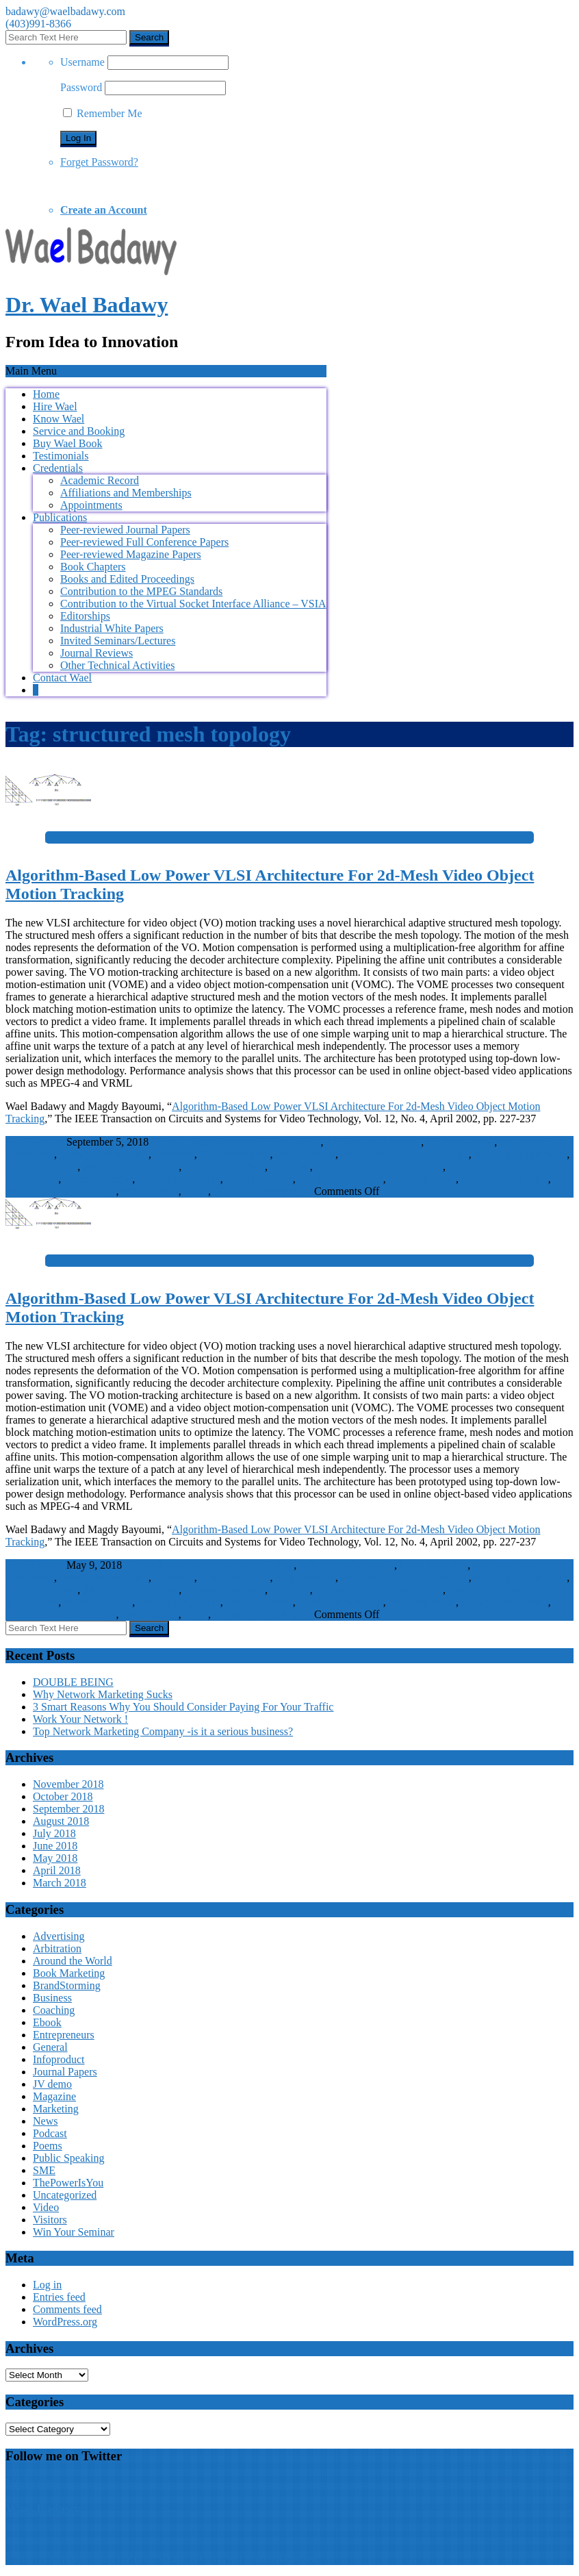  What do you see at coordinates (125, 529) in the screenshot?
I see `Peer-reviewed Journal Papers` at bounding box center [125, 529].